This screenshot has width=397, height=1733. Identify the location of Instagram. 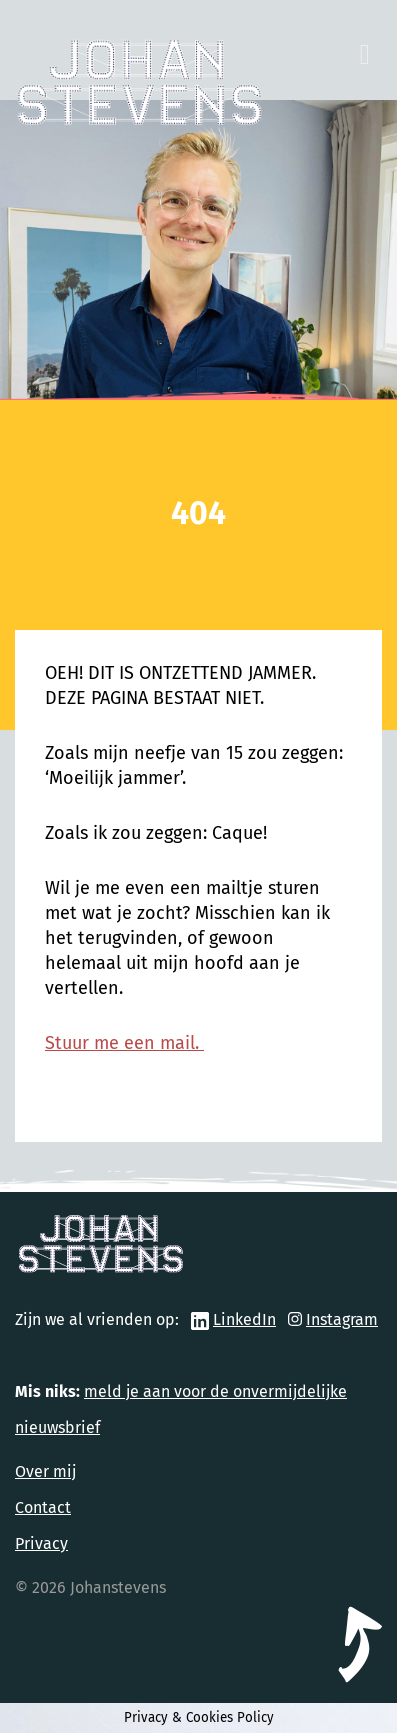
(342, 1319).